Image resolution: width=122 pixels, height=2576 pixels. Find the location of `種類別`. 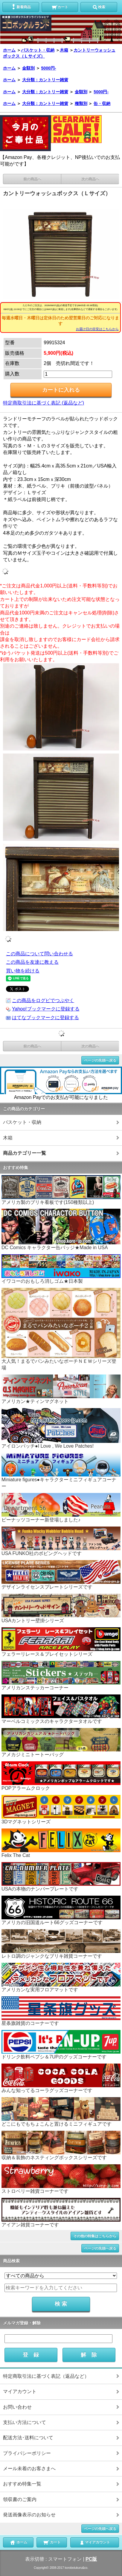

種類別 is located at coordinates (81, 103).